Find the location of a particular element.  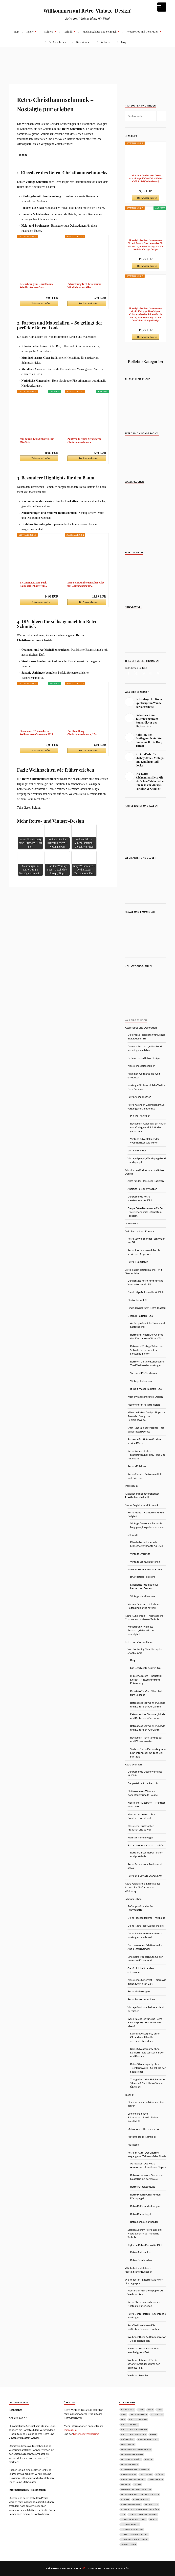

Staubsauger im Retro-Design: Nostalgie trifft auf moderne Technik is located at coordinates (145, 2233).